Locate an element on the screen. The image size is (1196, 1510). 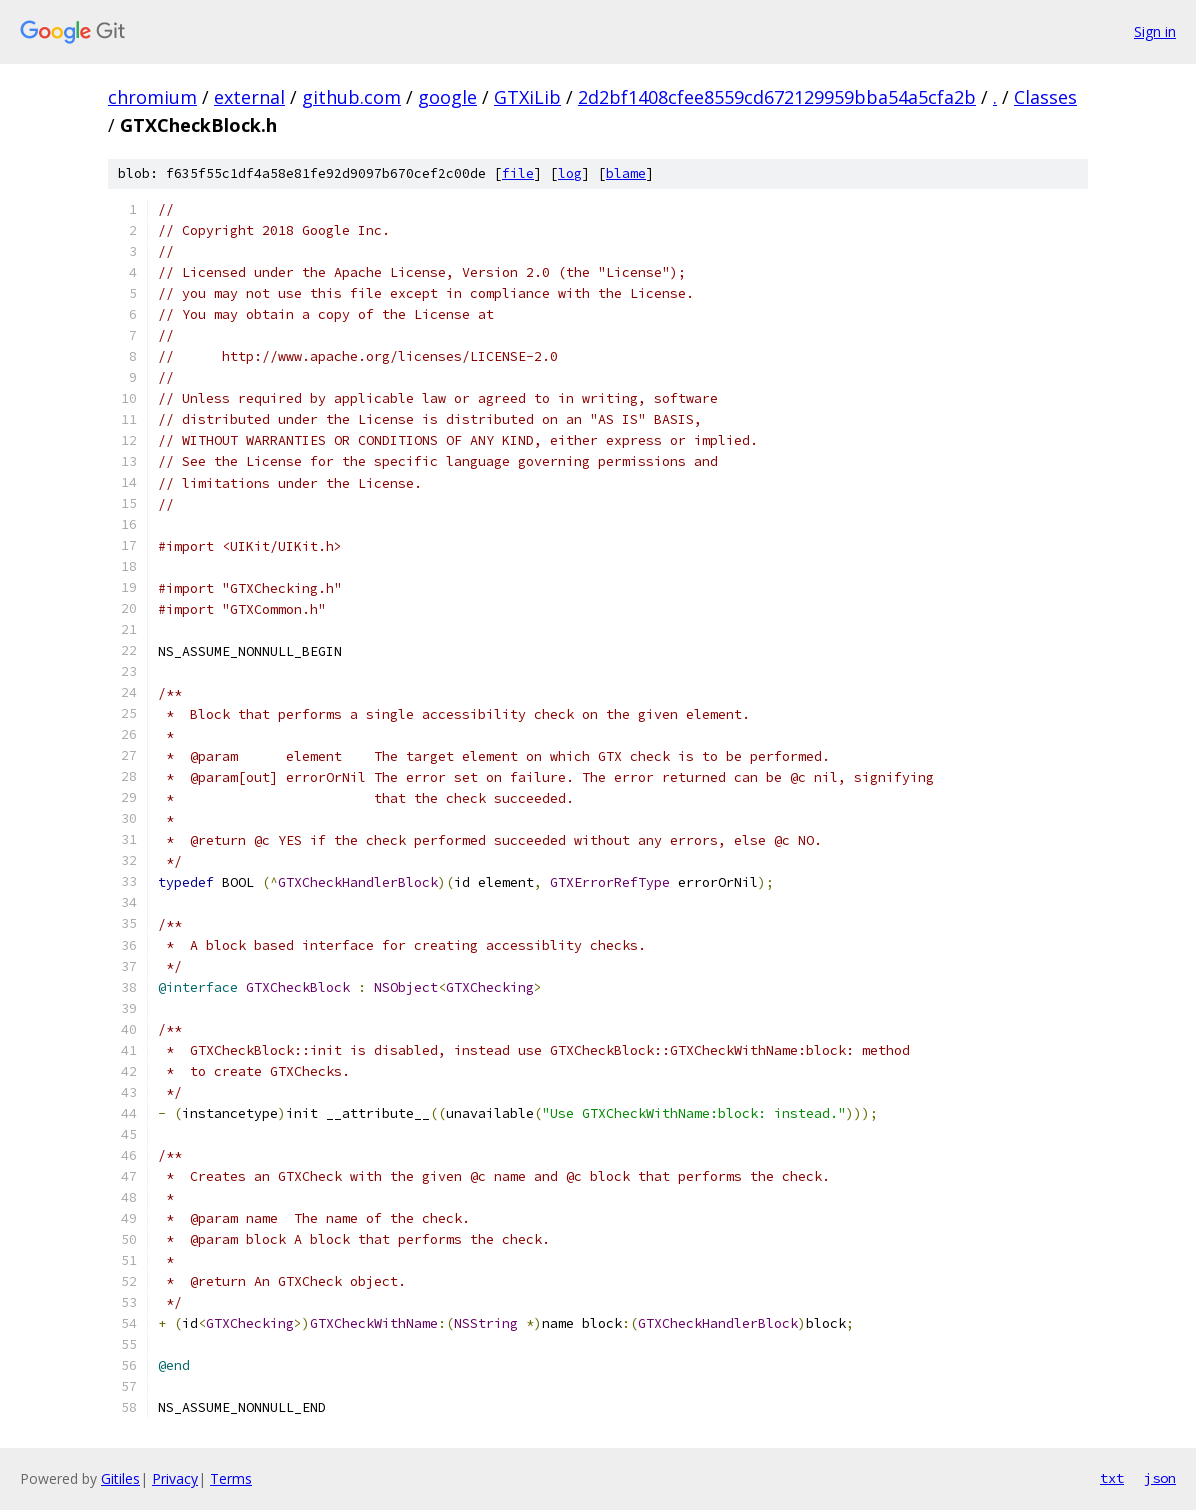
log is located at coordinates (570, 173).